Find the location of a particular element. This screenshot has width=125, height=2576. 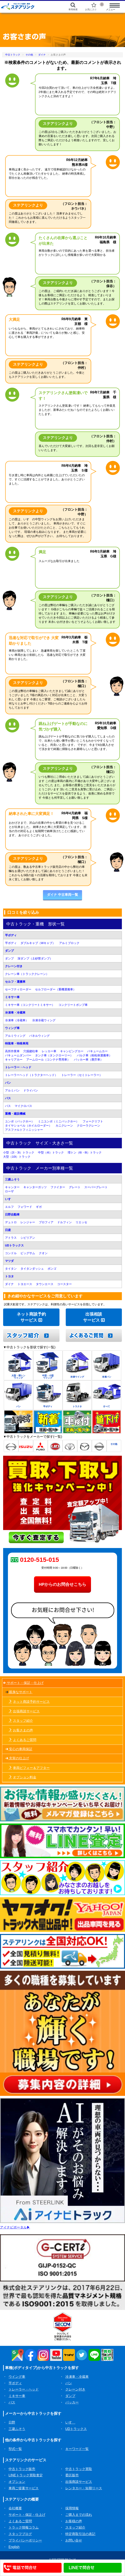

穴掘建柱車 is located at coordinates (30, 1051).